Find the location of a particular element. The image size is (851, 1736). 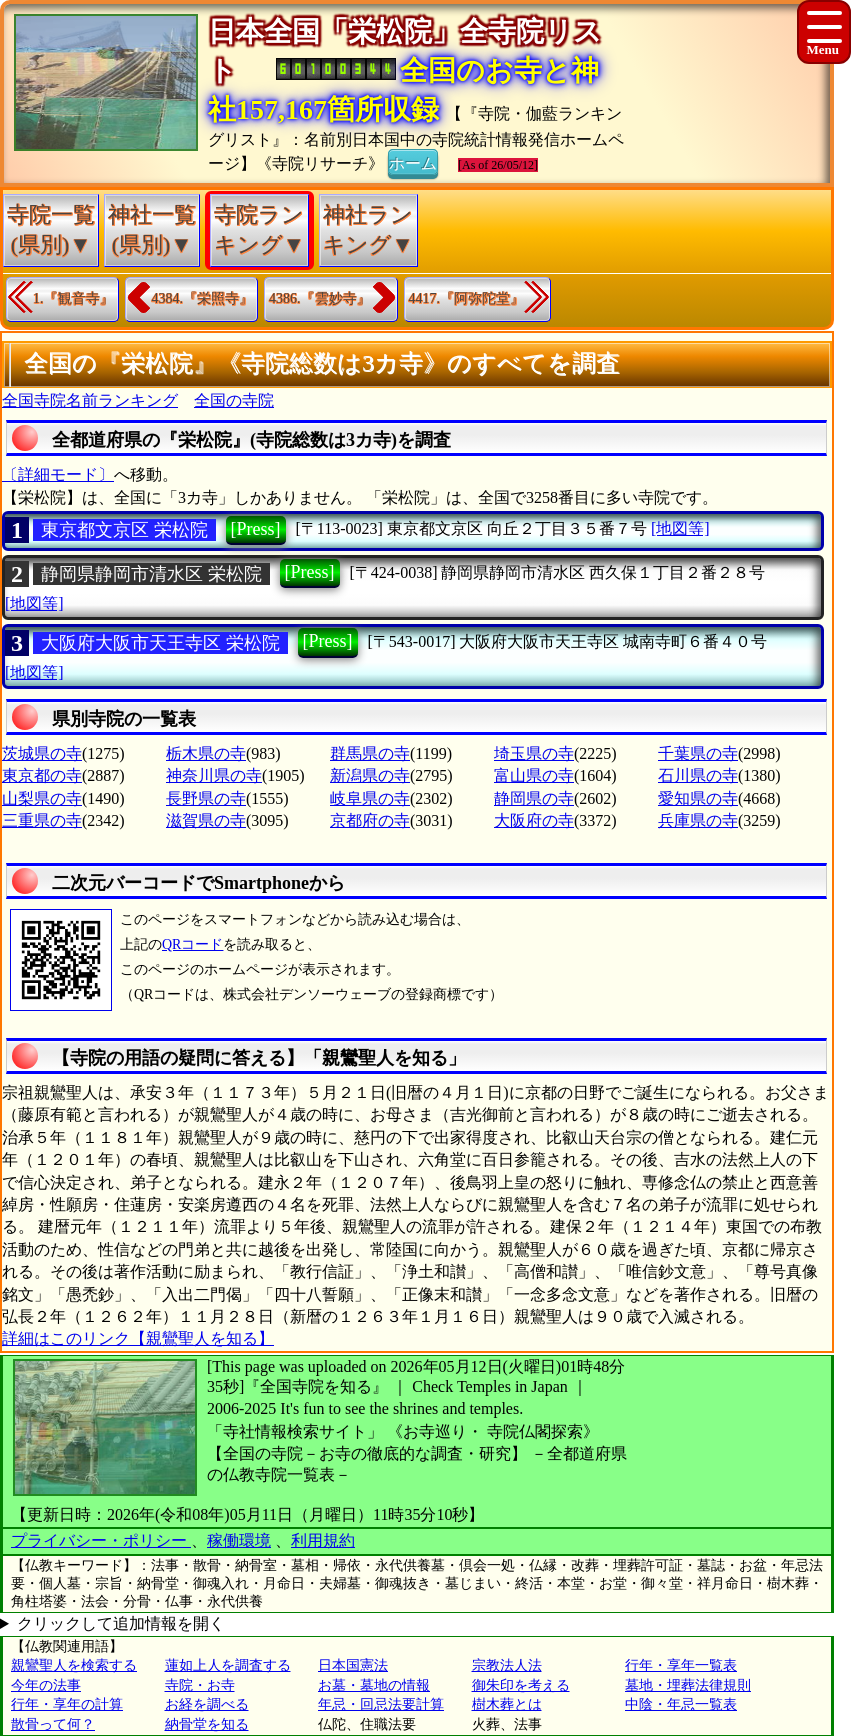

山梨県の寺 is located at coordinates (42, 798).